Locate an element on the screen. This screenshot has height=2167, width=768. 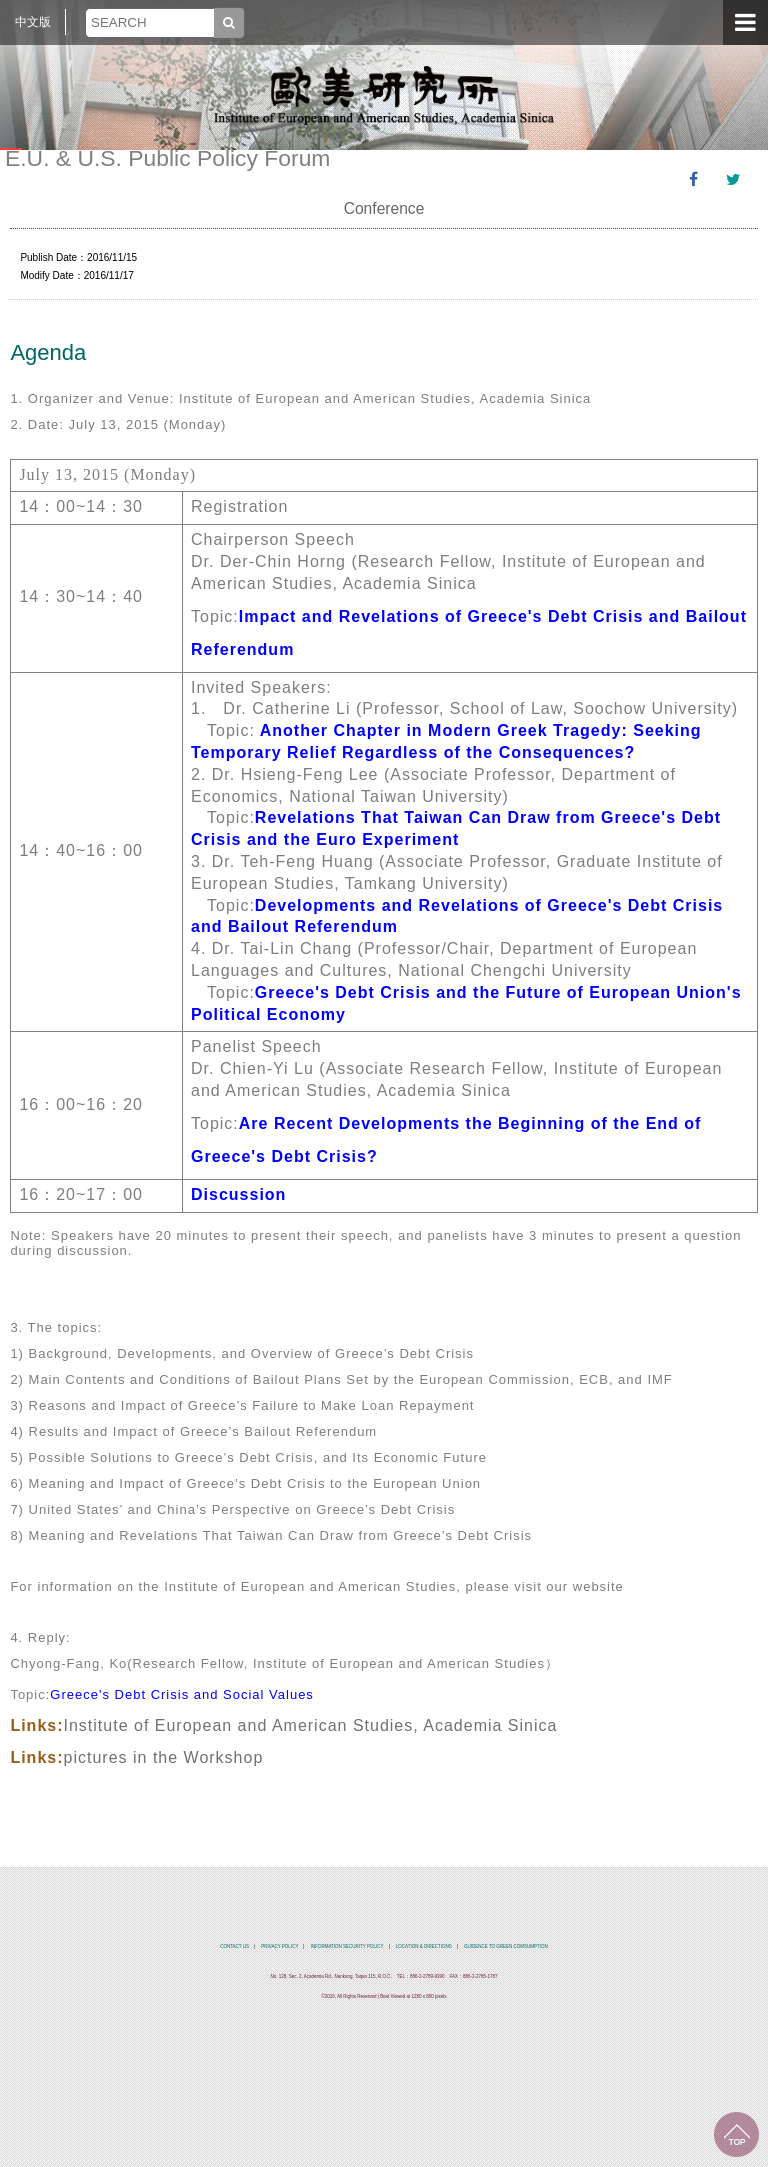
INFORMATION SECURITY POLICY is located at coordinates (347, 1946).